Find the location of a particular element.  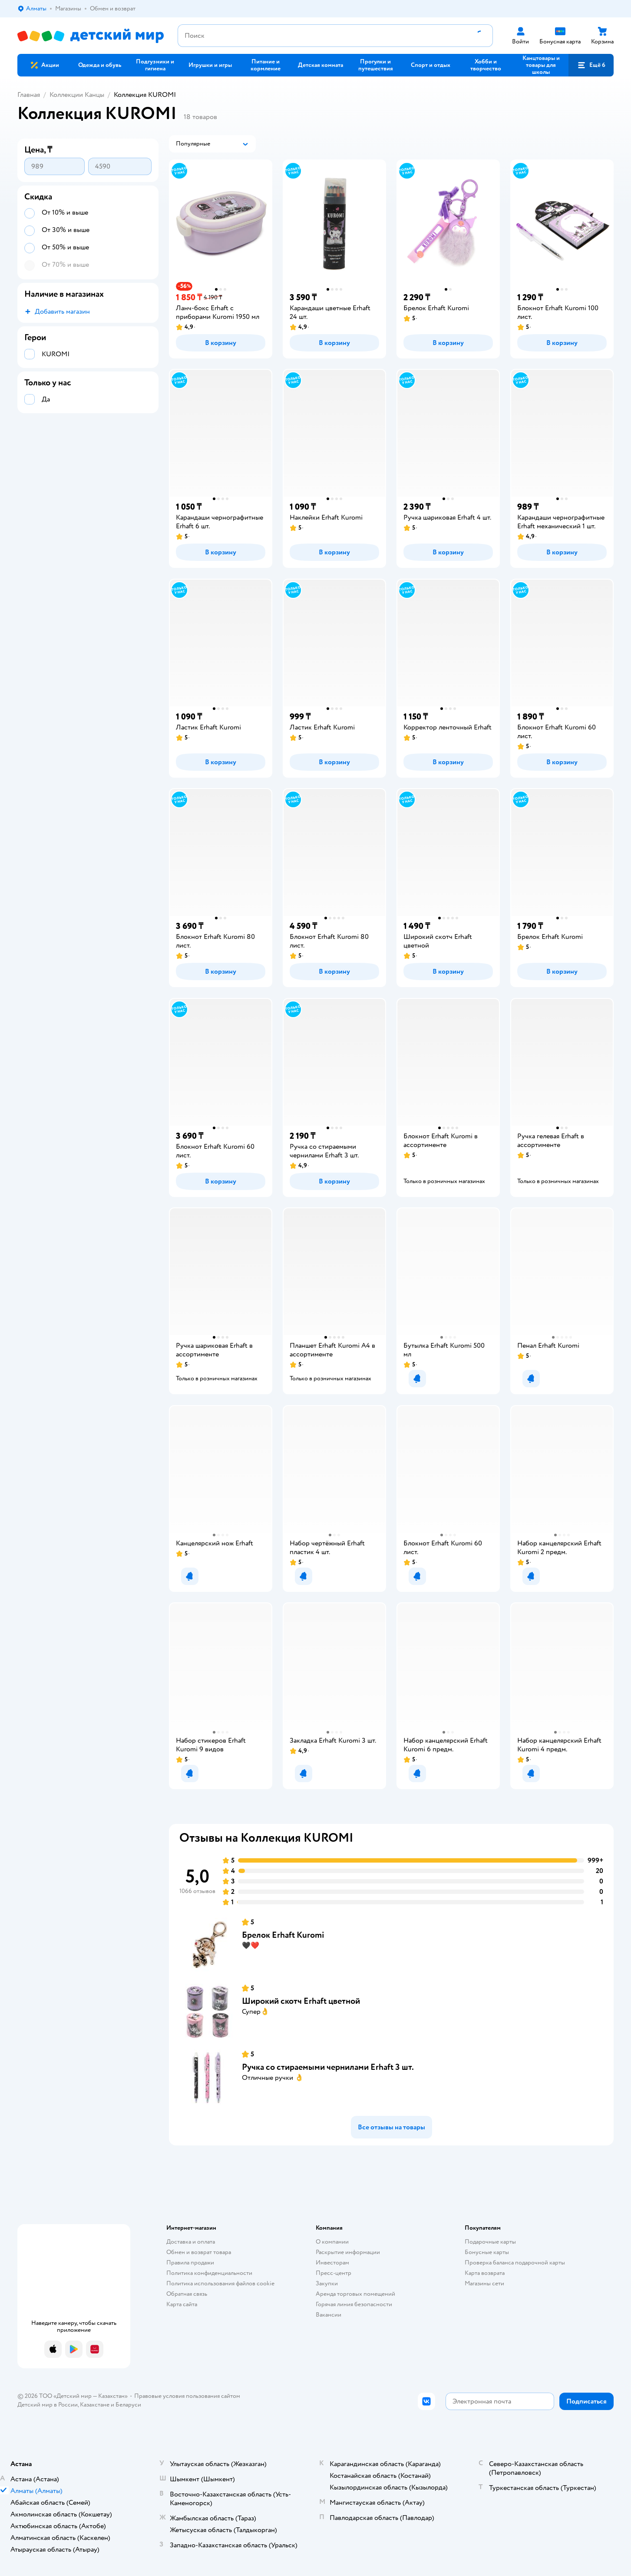

Беларуси is located at coordinates (128, 2404).